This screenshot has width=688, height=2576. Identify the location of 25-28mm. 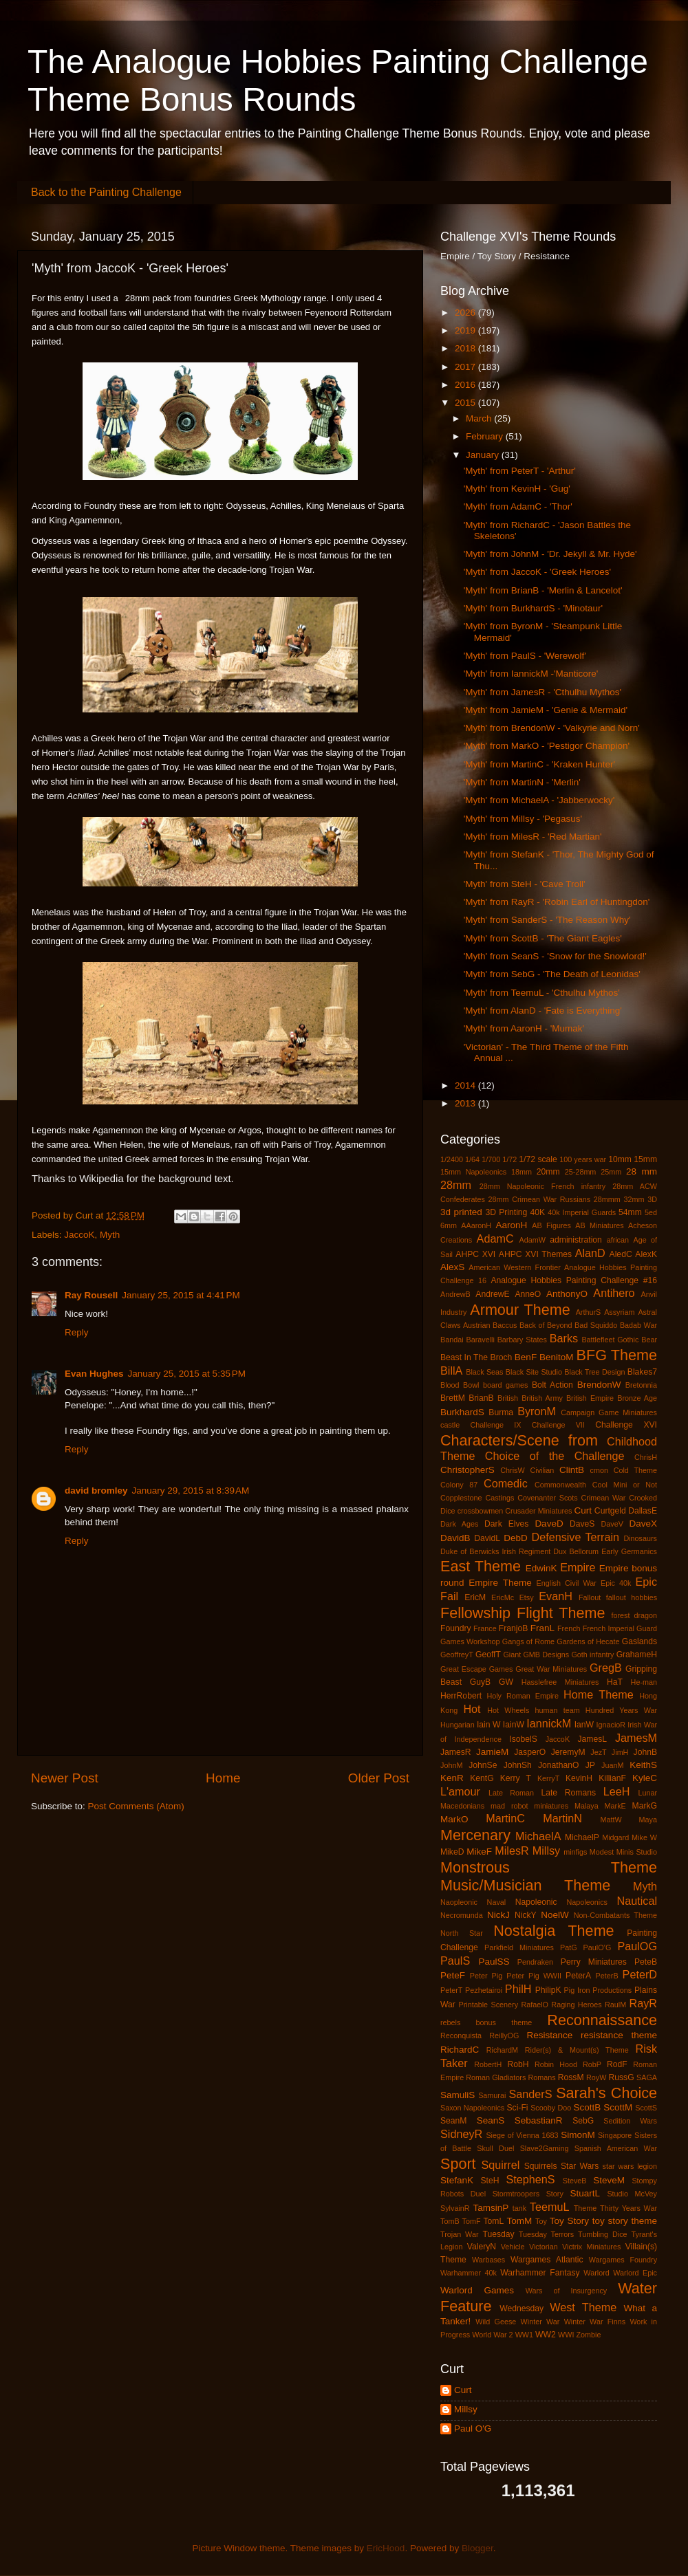
(580, 1172).